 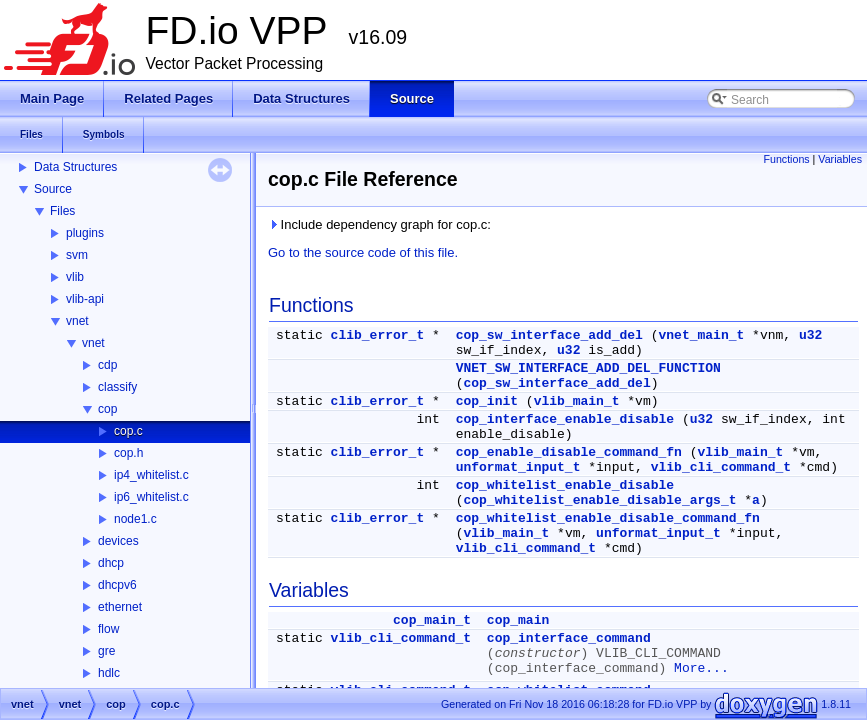 I want to click on cop_interface_enable_disable, so click(x=565, y=419).